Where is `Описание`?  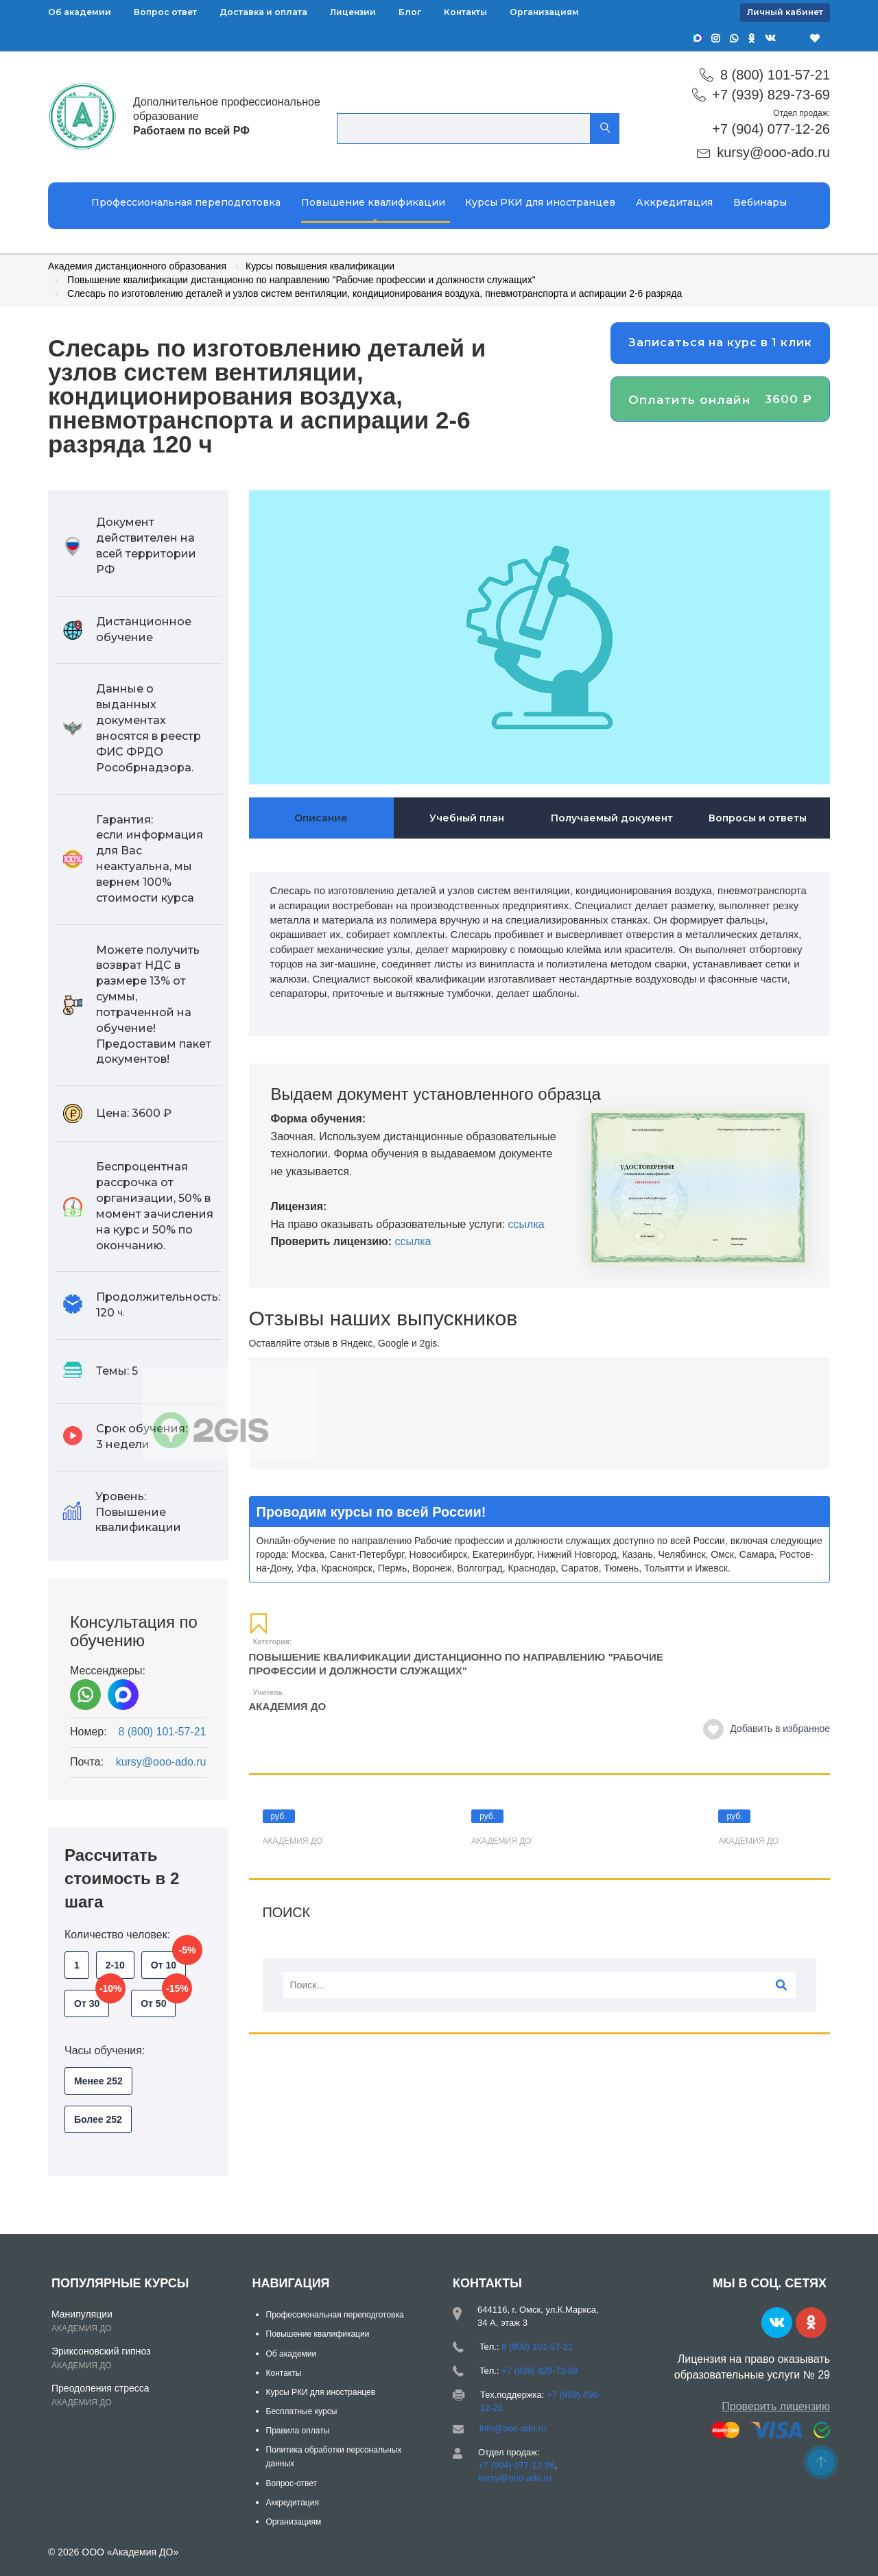 Описание is located at coordinates (321, 818).